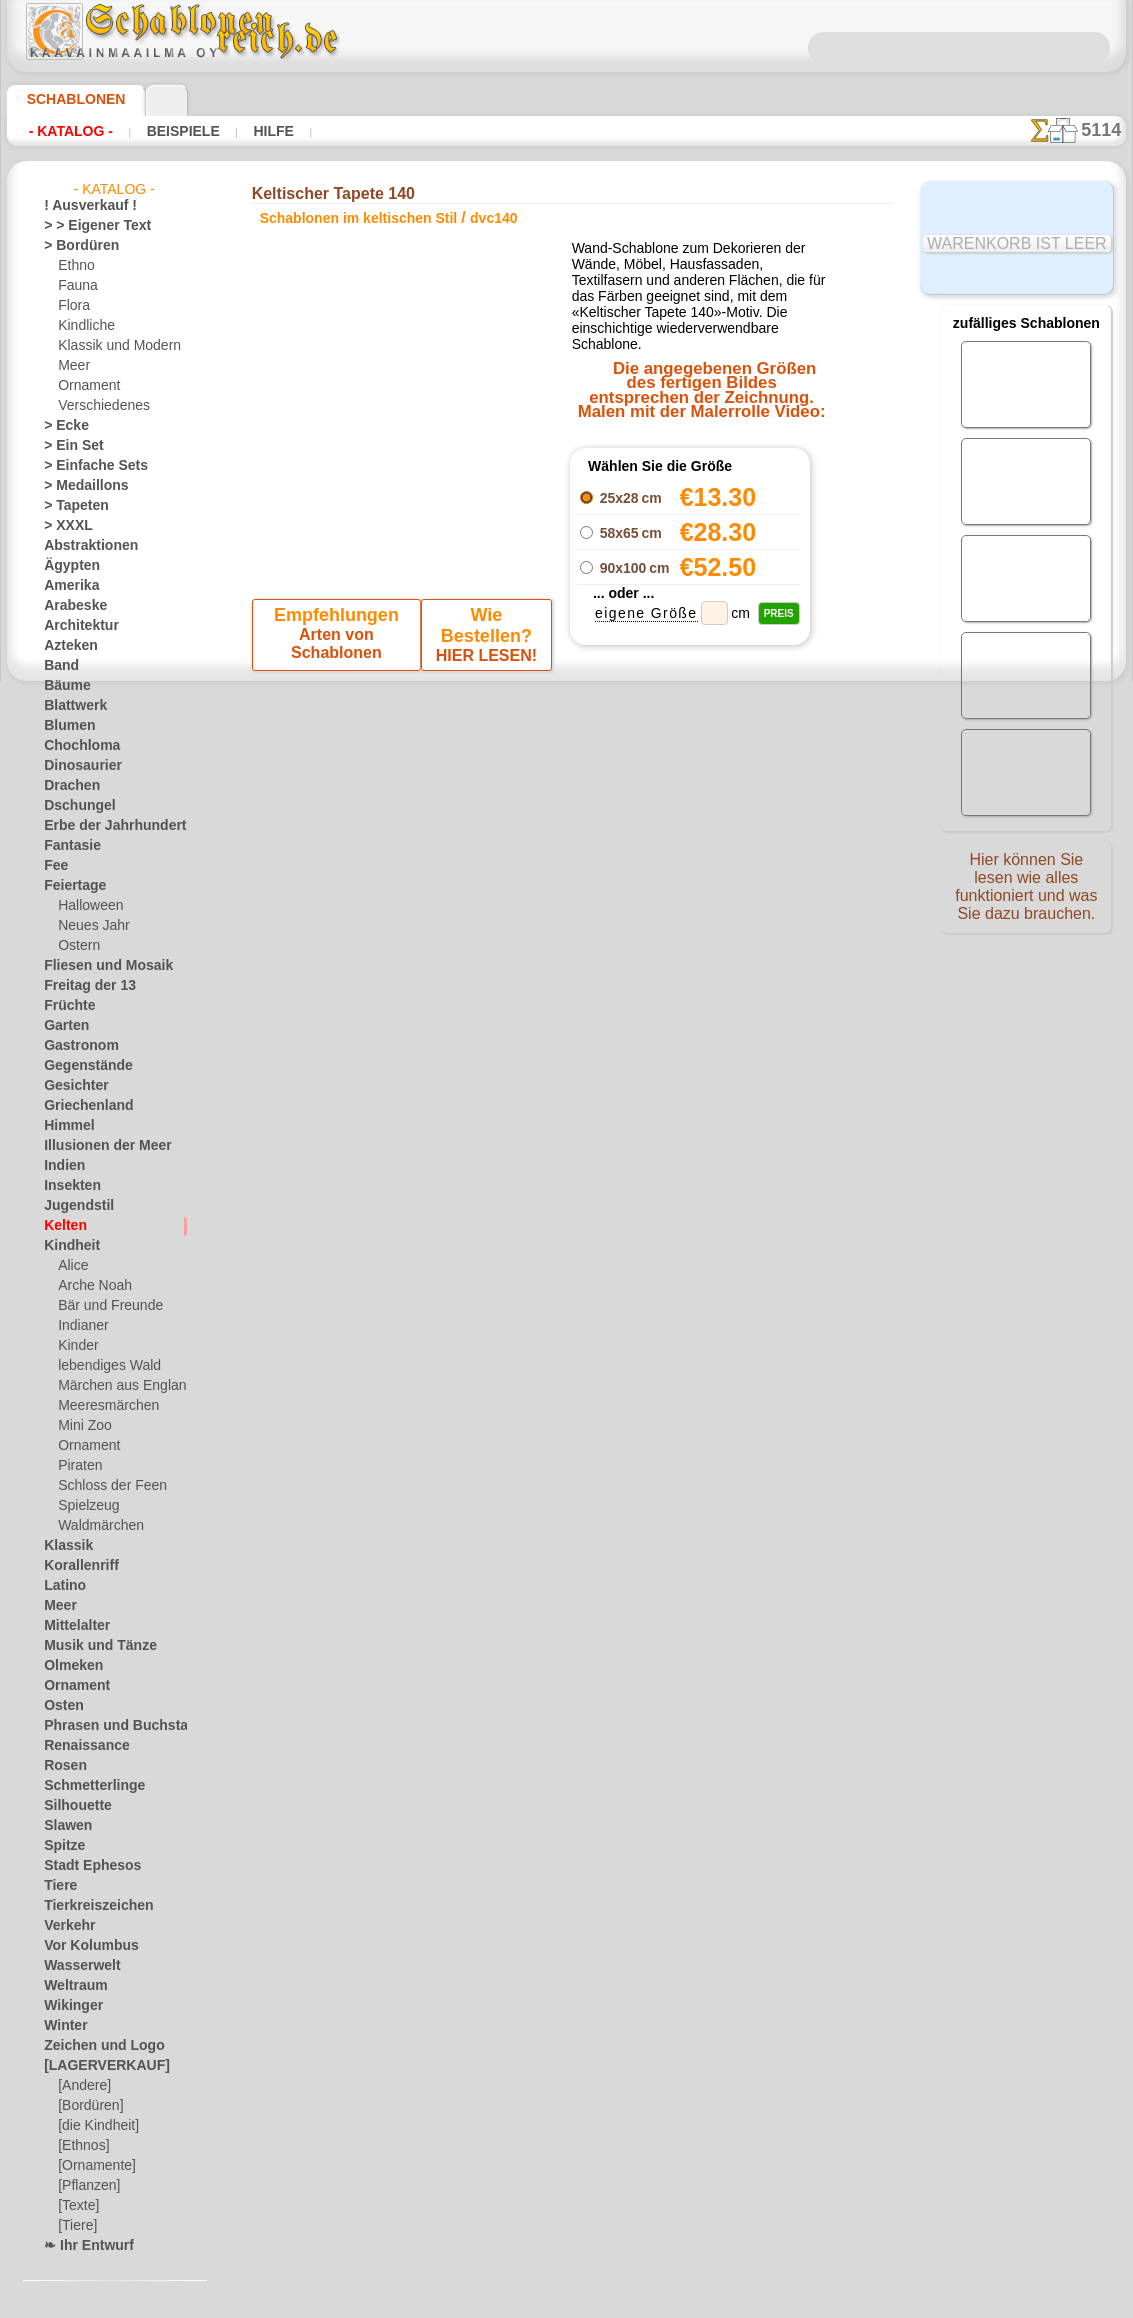 The image size is (1133, 2318). What do you see at coordinates (96, 1526) in the screenshot?
I see `Waldmärchen` at bounding box center [96, 1526].